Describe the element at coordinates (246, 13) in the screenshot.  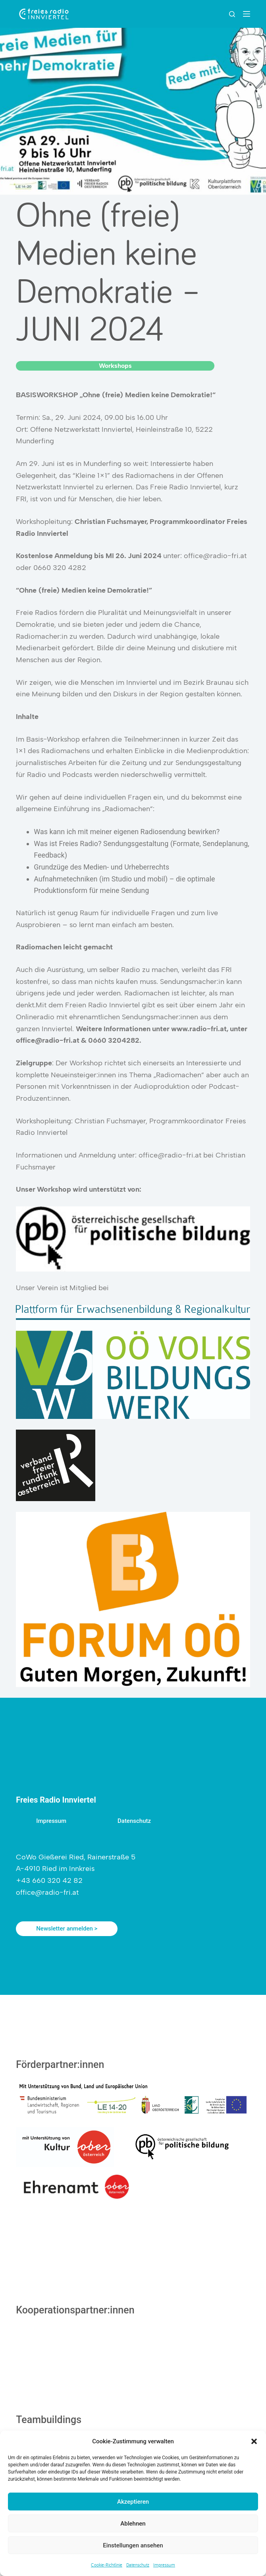
I see `[Menu]` at that location.